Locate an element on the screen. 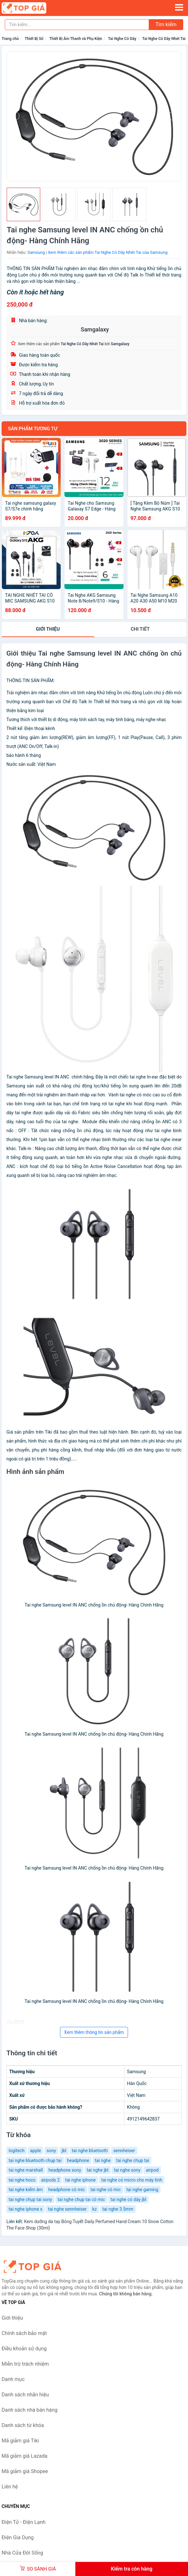  Tai Nghe Có Dây Nhét Tai is located at coordinates (163, 38).